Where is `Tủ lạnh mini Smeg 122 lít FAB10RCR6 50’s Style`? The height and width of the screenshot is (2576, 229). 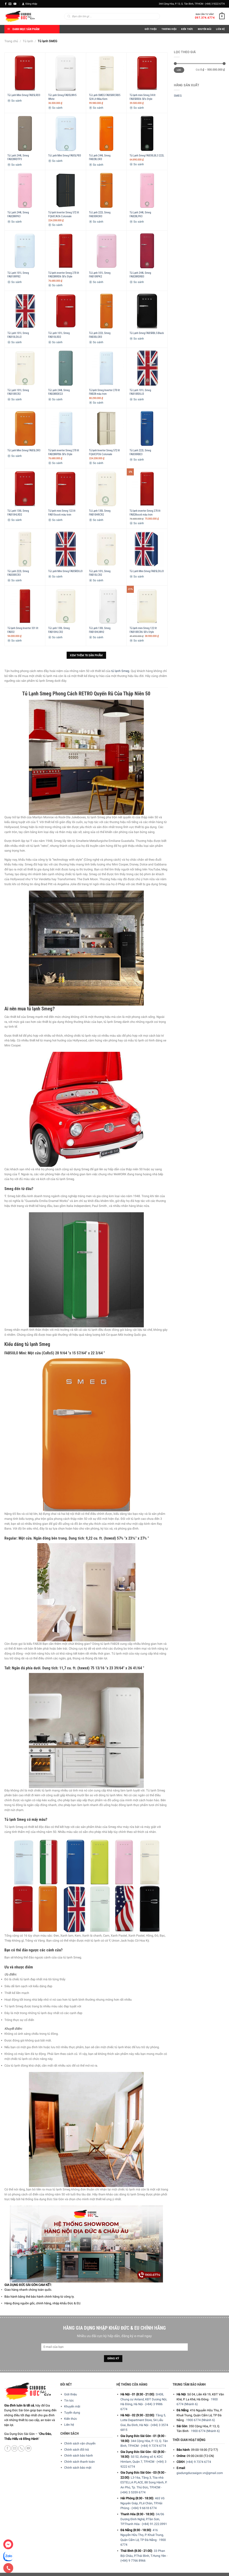
Tủ lạnh mini Smeg 122 lít FAB10RCR6 50’s Style is located at coordinates (143, 630).